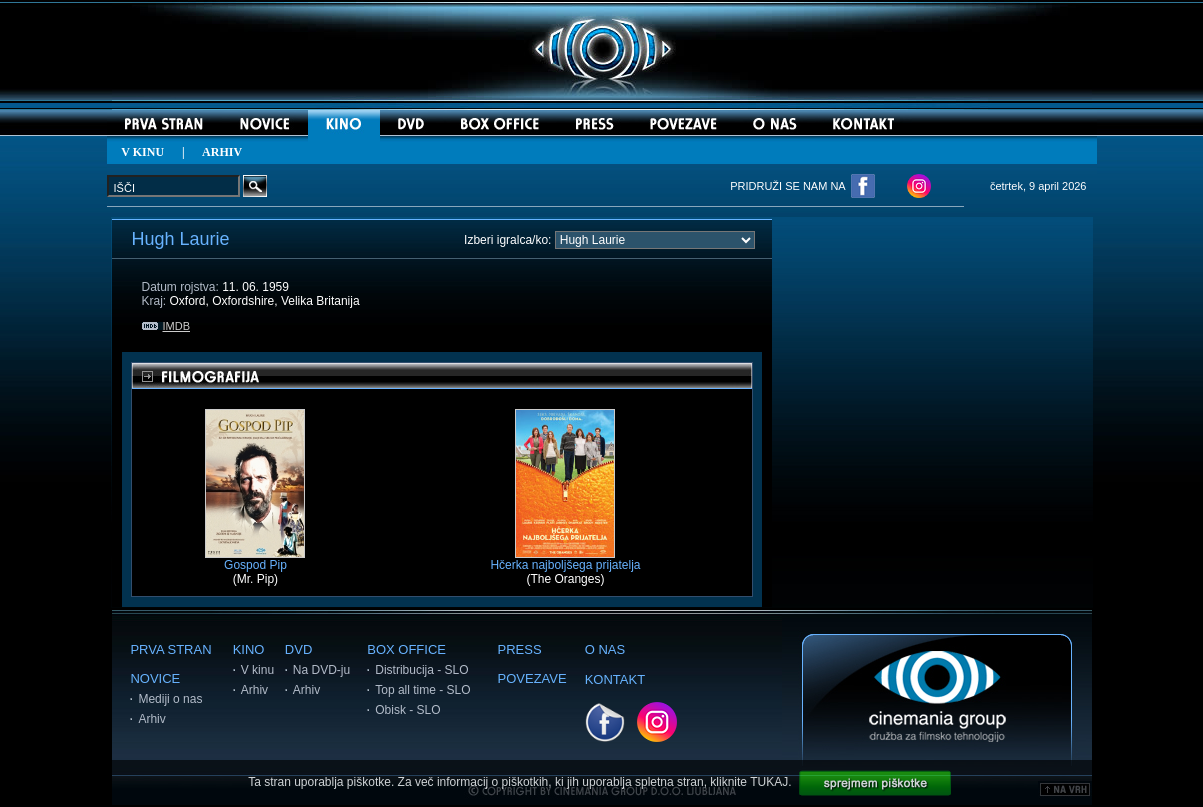 The height and width of the screenshot is (807, 1203). I want to click on Na DVD-ju, so click(321, 670).